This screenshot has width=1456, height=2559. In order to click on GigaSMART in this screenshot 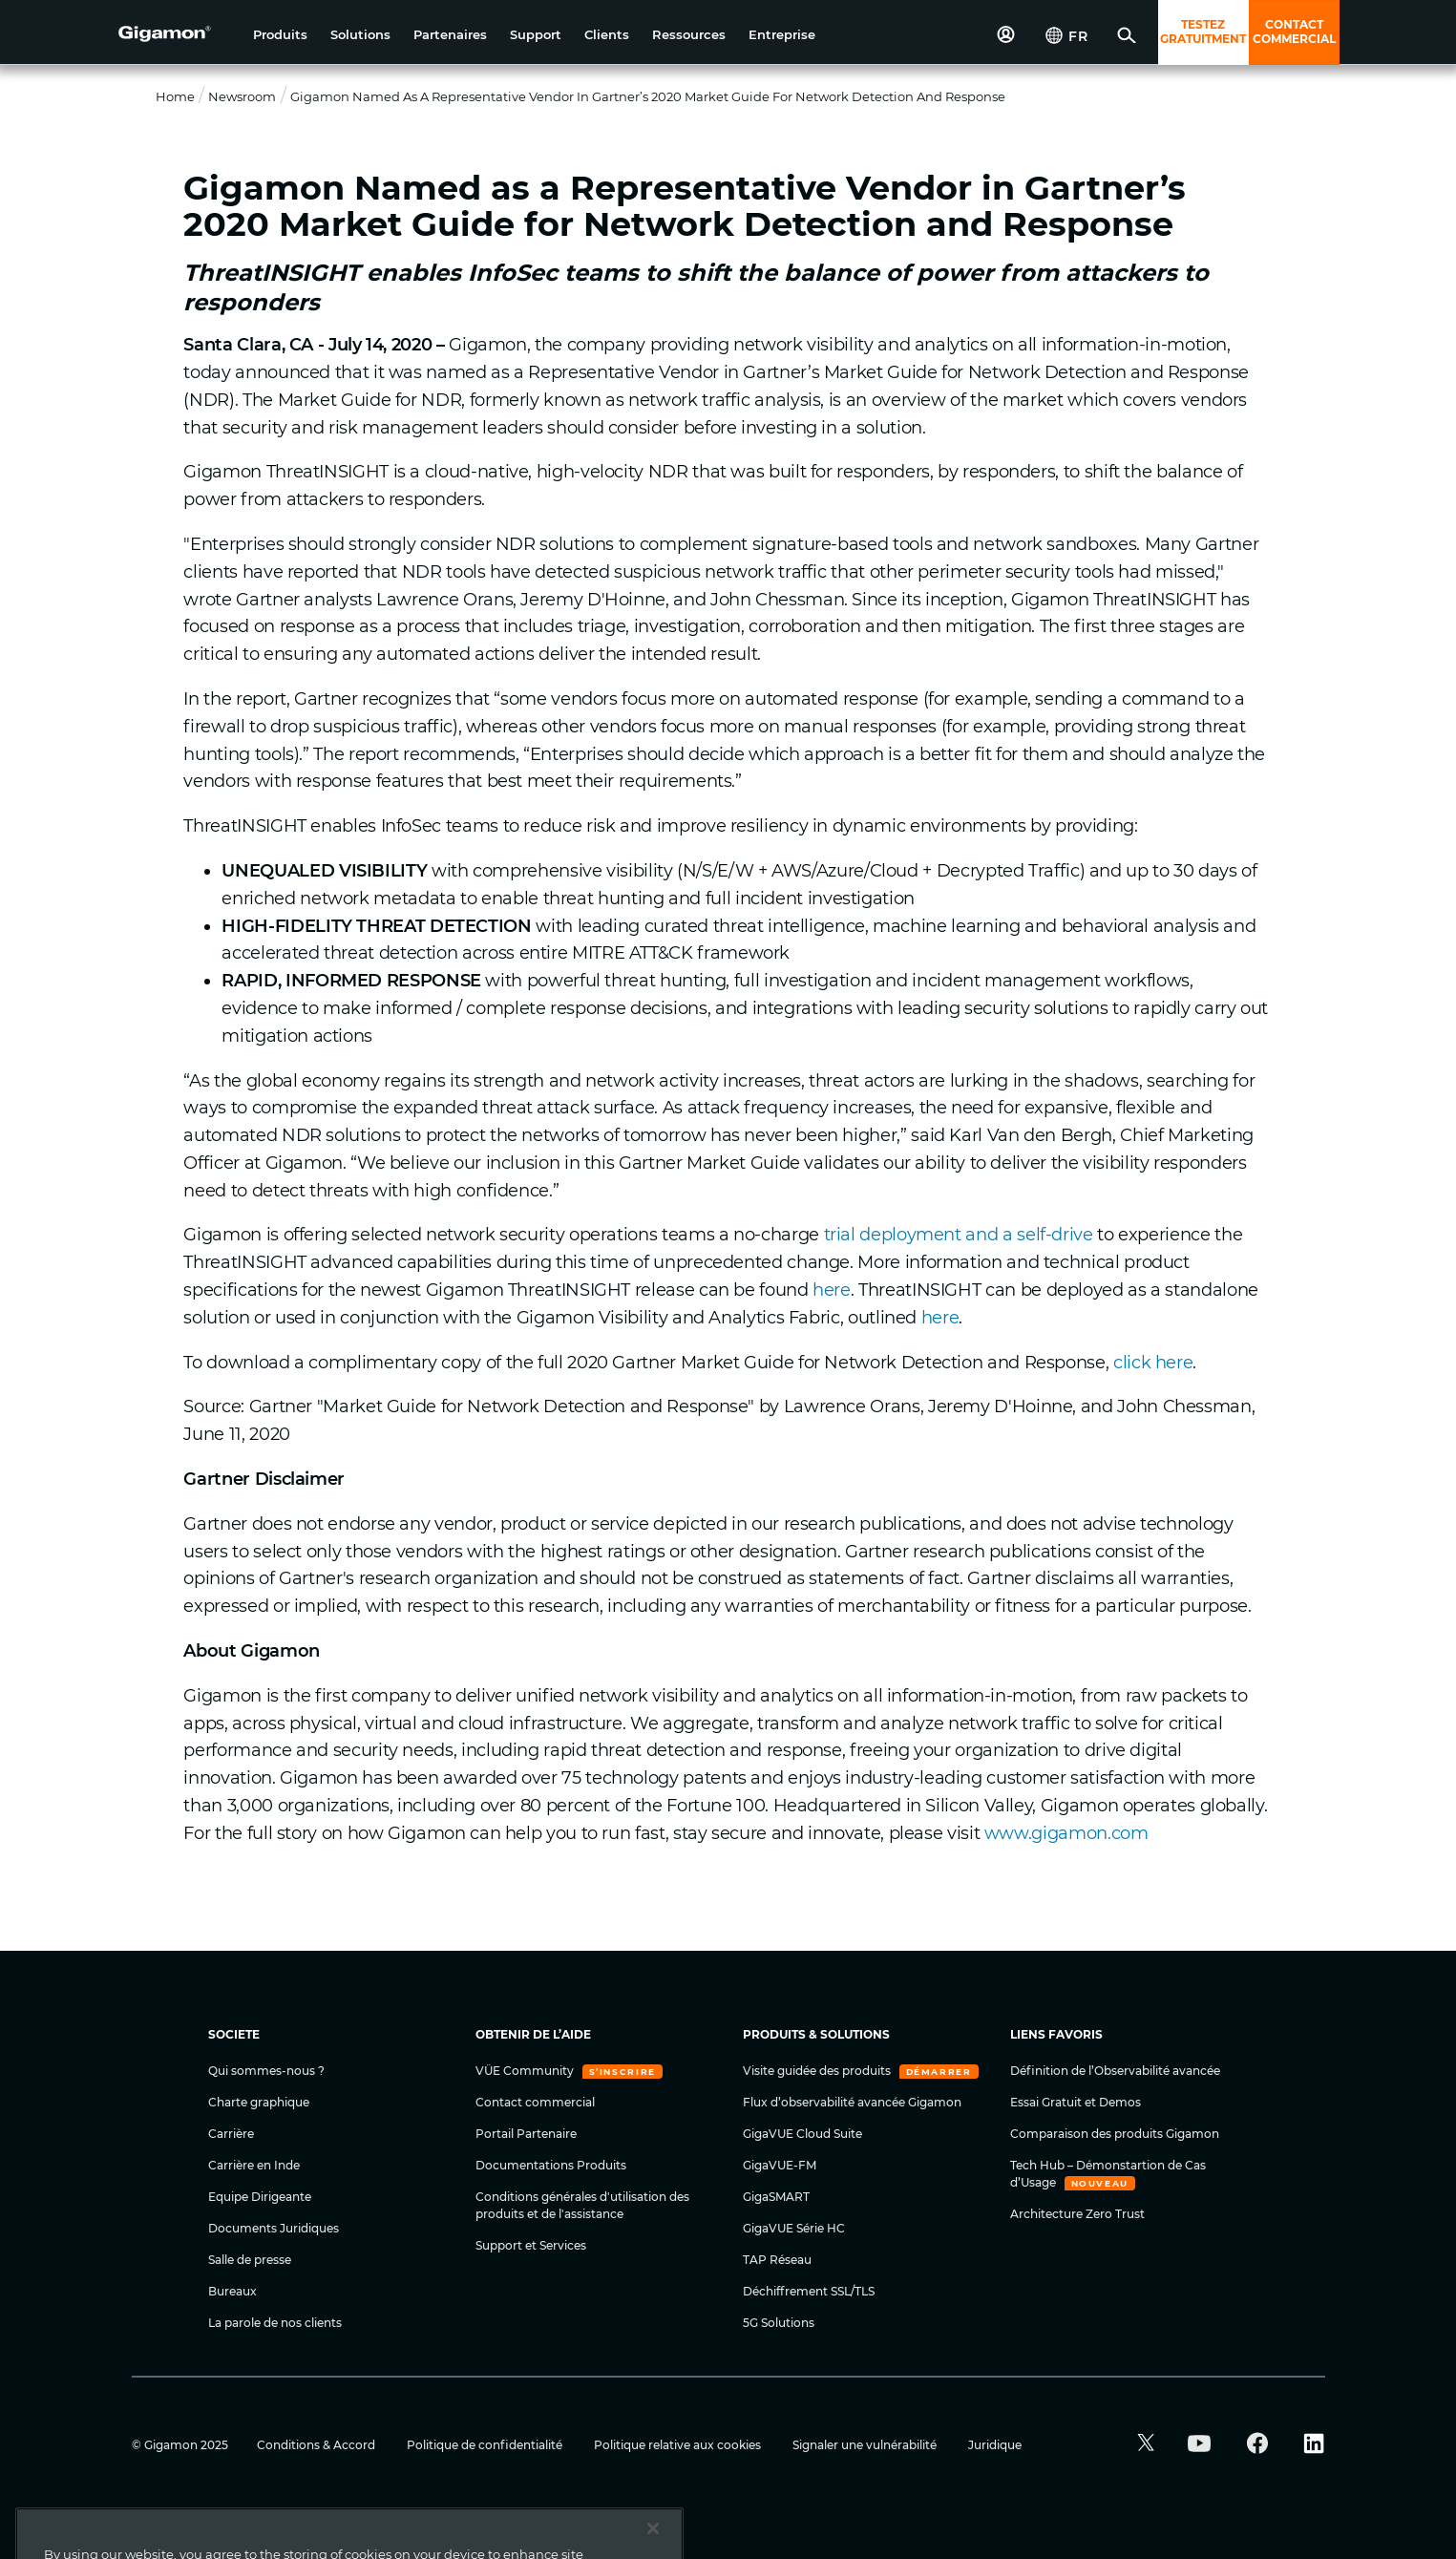, I will do `click(776, 2196)`.